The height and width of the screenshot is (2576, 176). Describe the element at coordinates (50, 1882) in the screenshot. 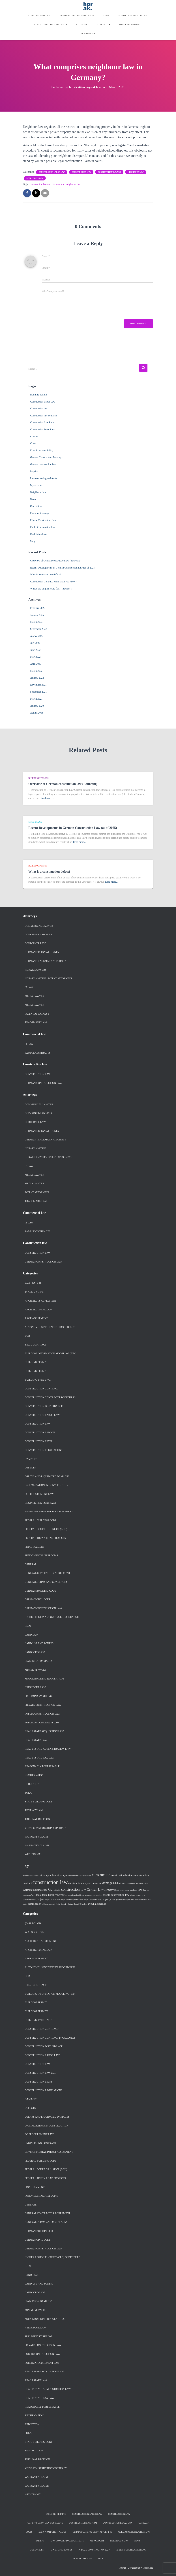

I see `construction law [construction law (10 items)]` at that location.